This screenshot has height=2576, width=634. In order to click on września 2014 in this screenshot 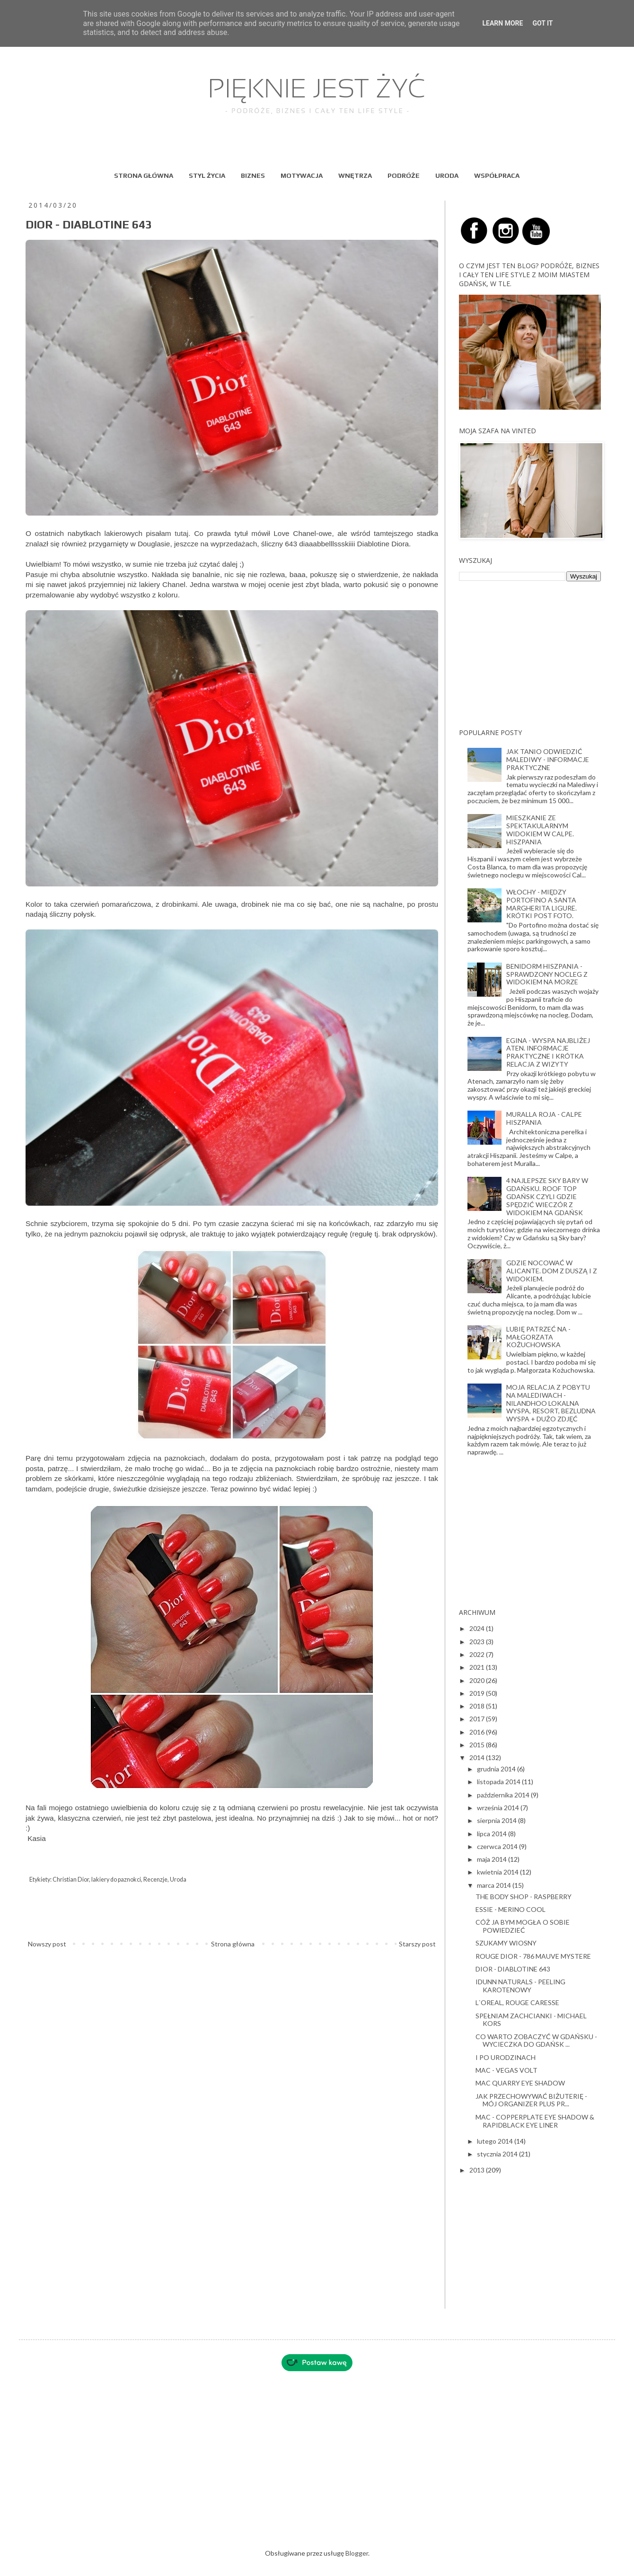, I will do `click(498, 1808)`.